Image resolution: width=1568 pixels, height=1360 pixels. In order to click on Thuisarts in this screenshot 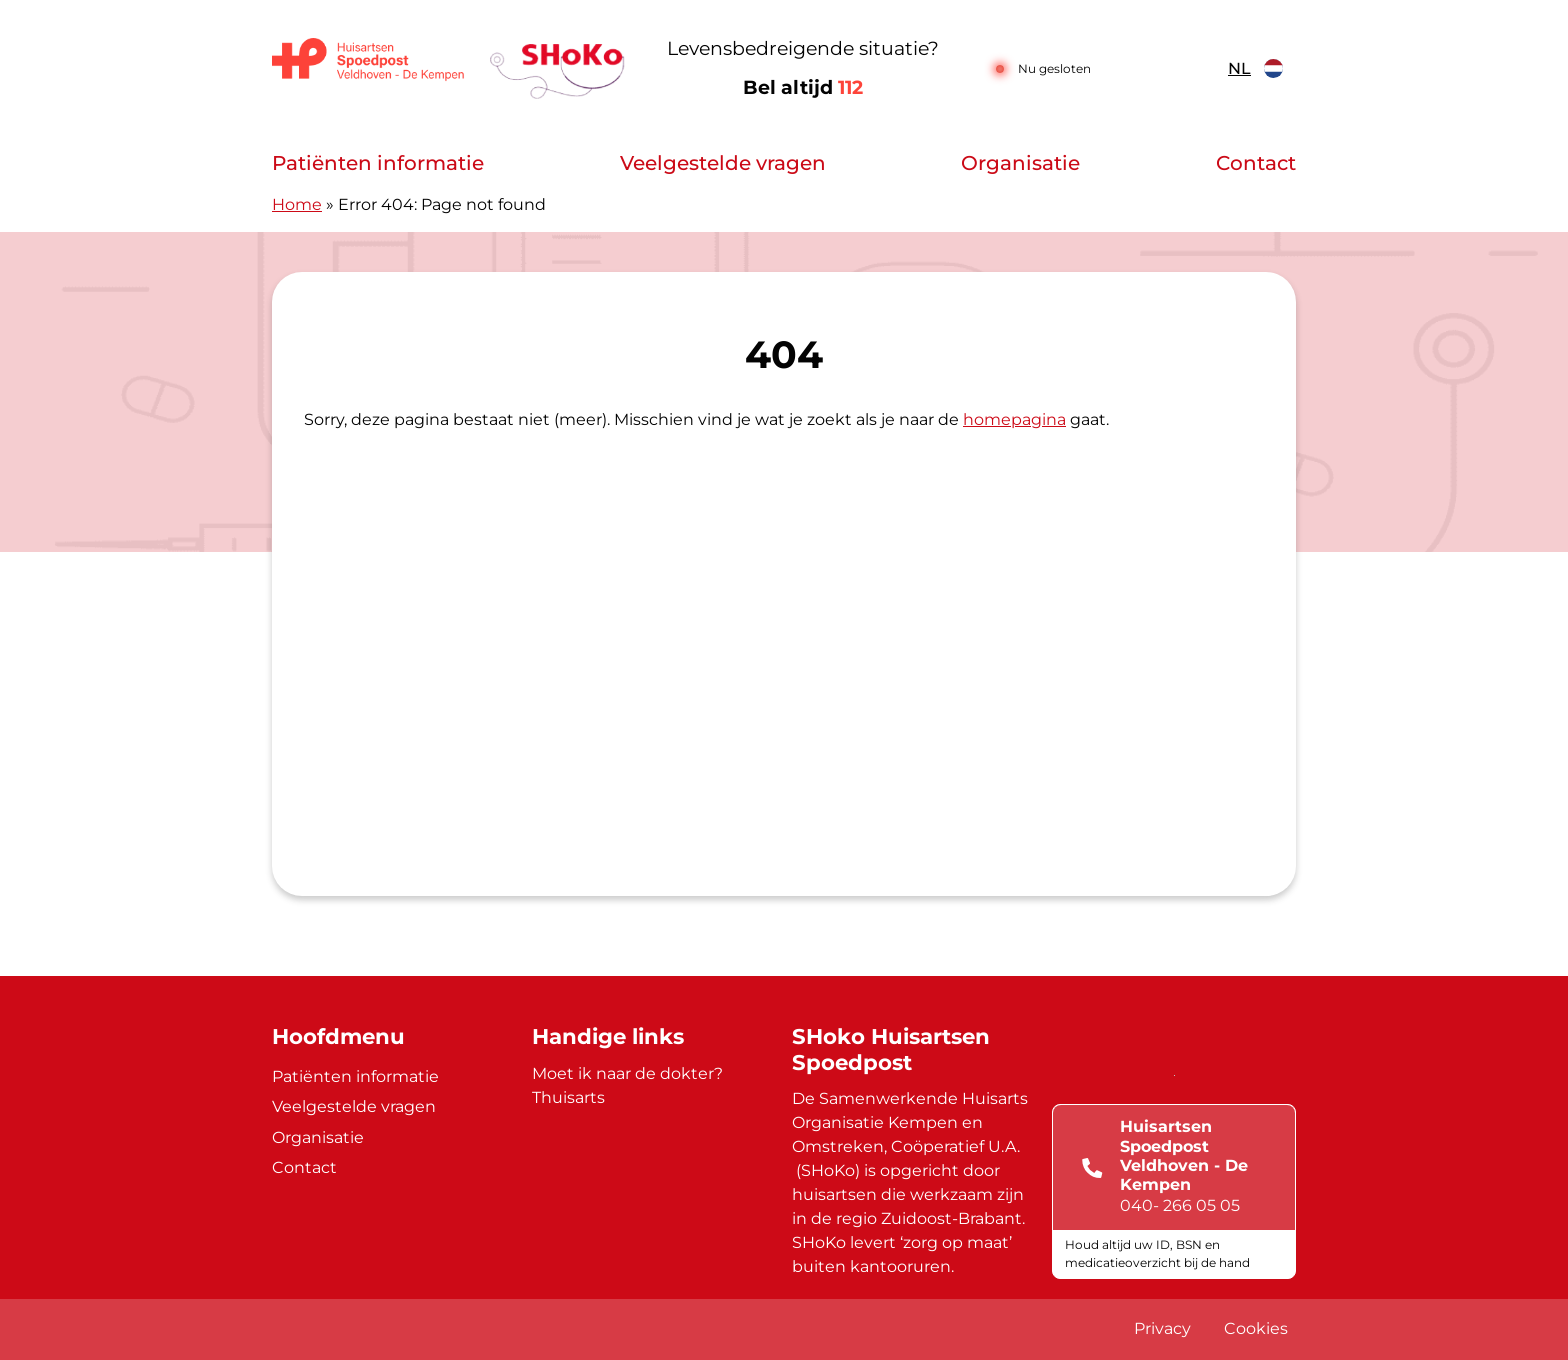, I will do `click(568, 1097)`.